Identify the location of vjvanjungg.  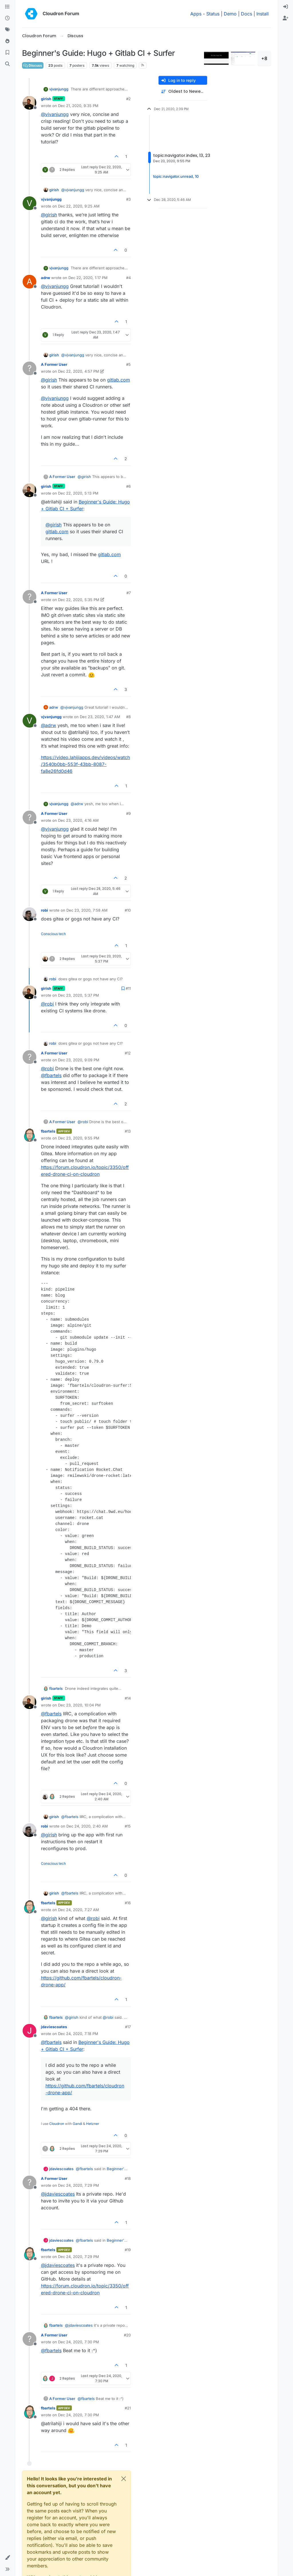
(58, 89).